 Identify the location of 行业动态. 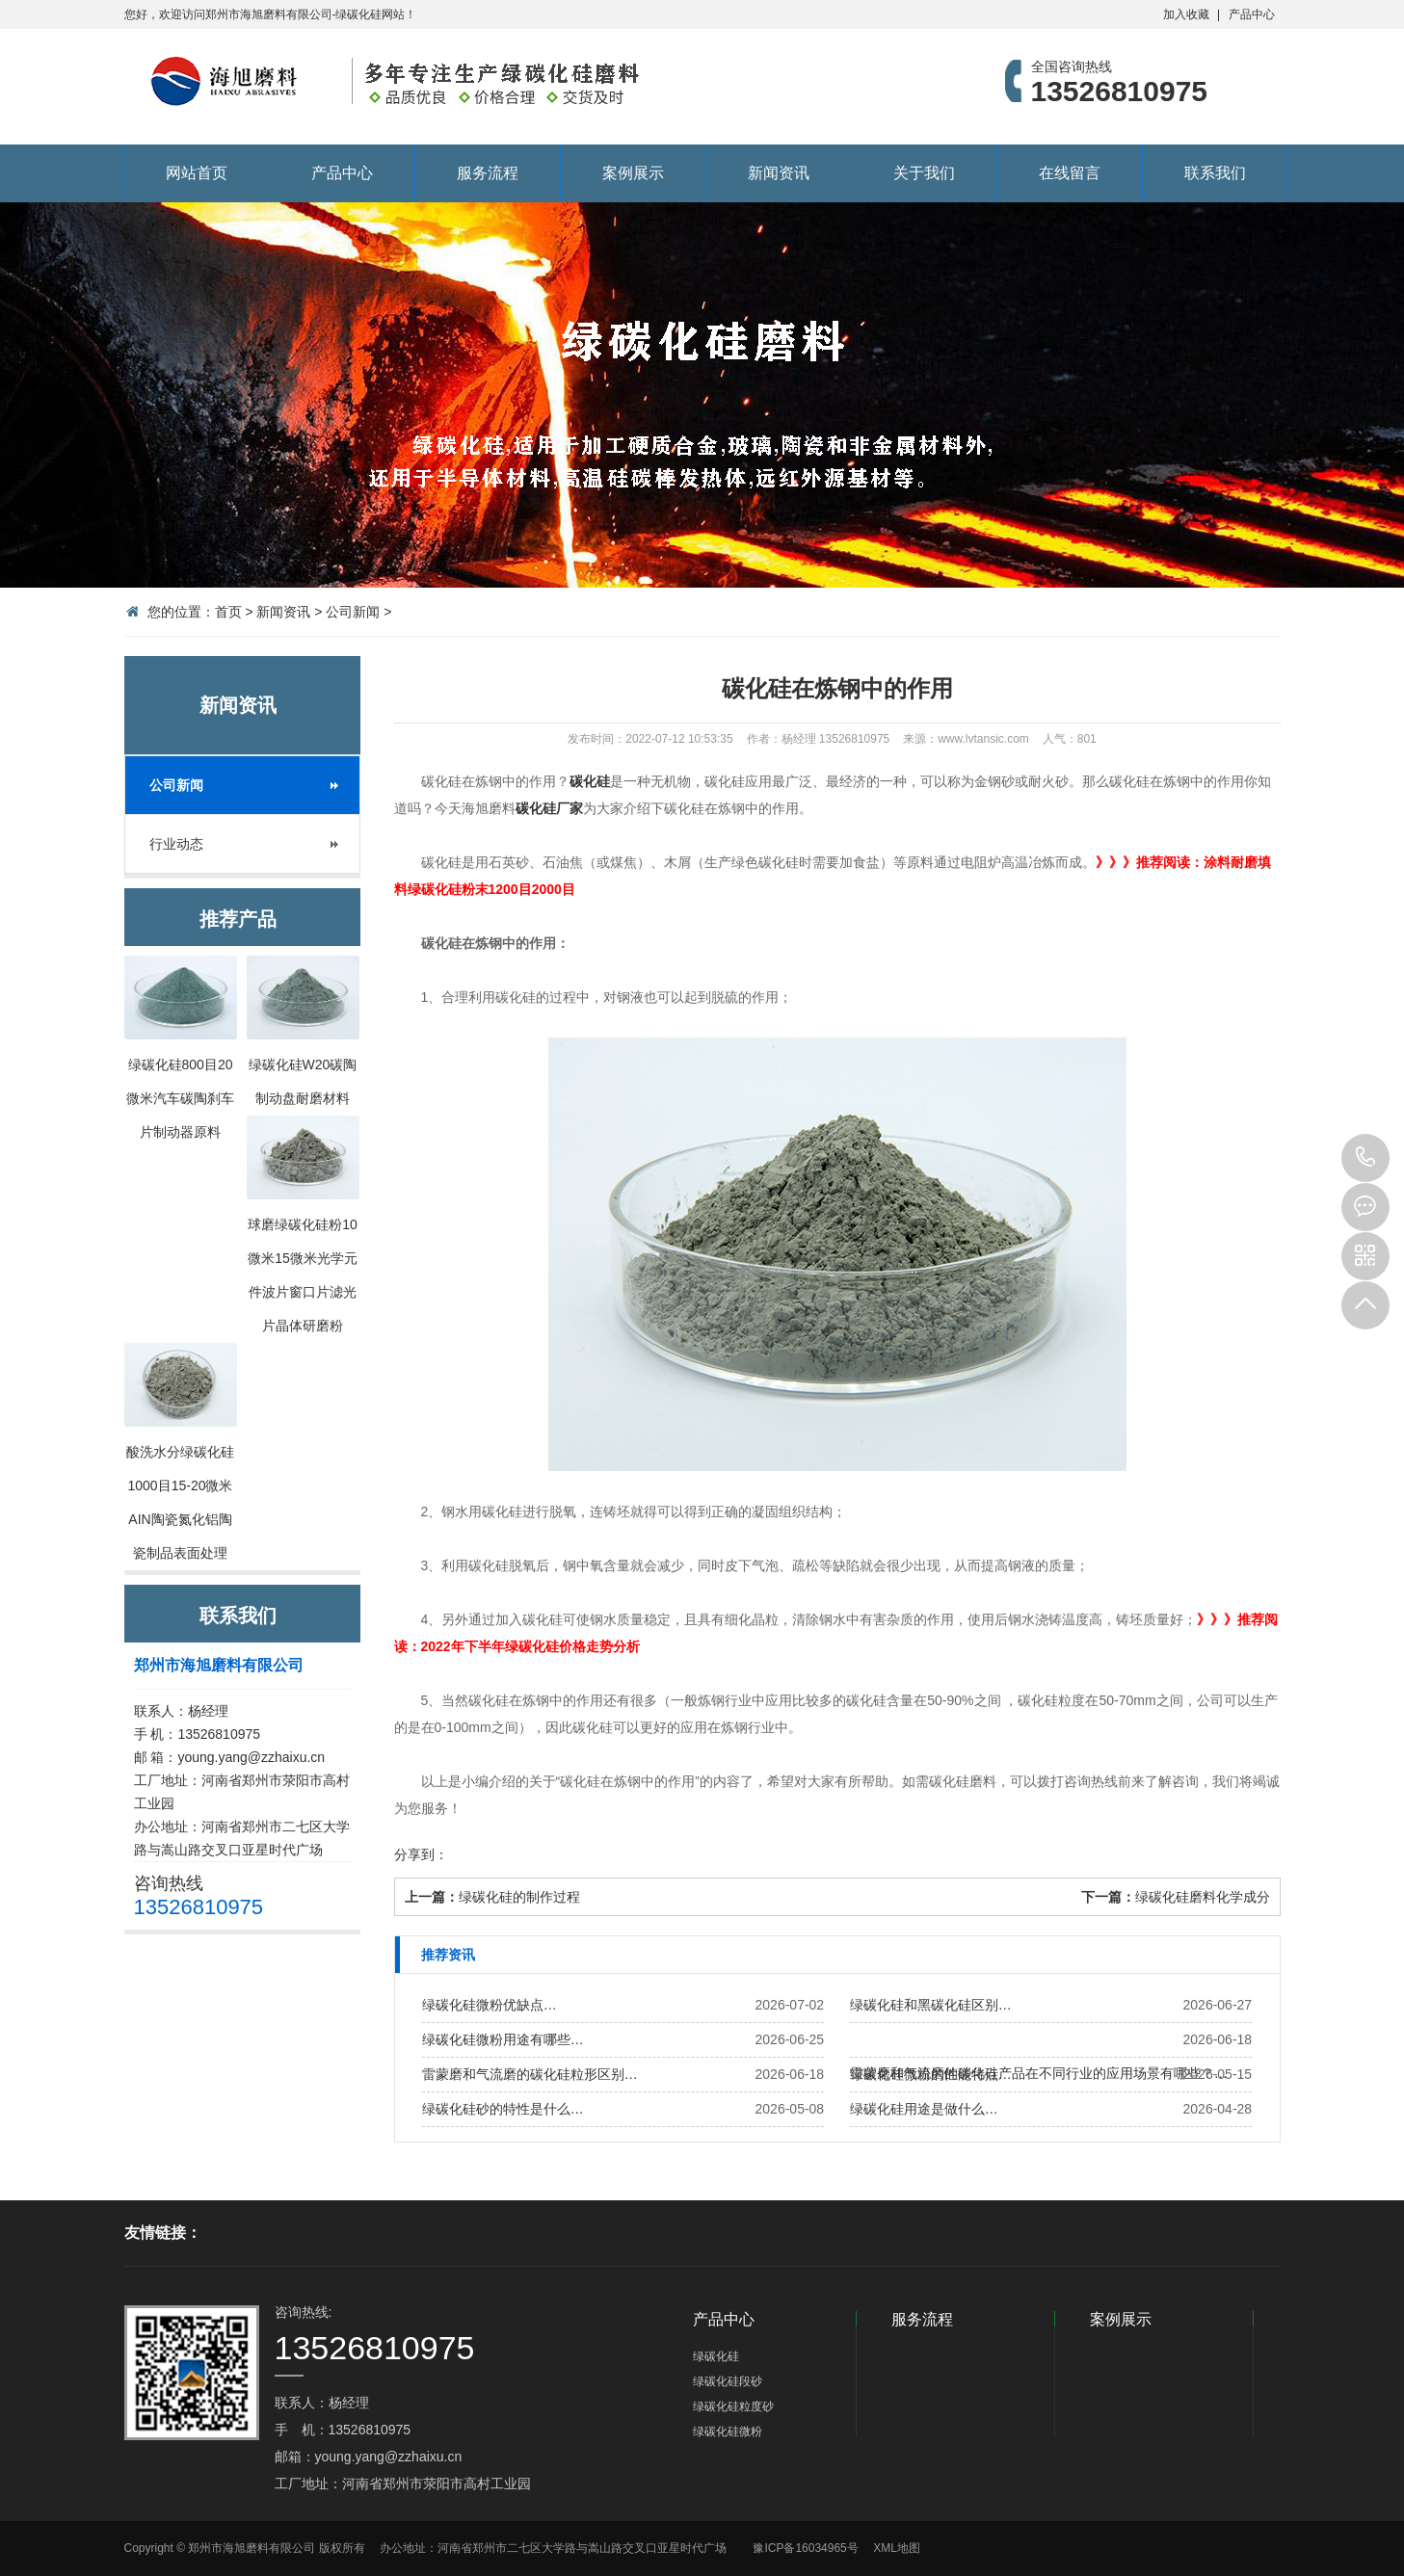
(176, 844).